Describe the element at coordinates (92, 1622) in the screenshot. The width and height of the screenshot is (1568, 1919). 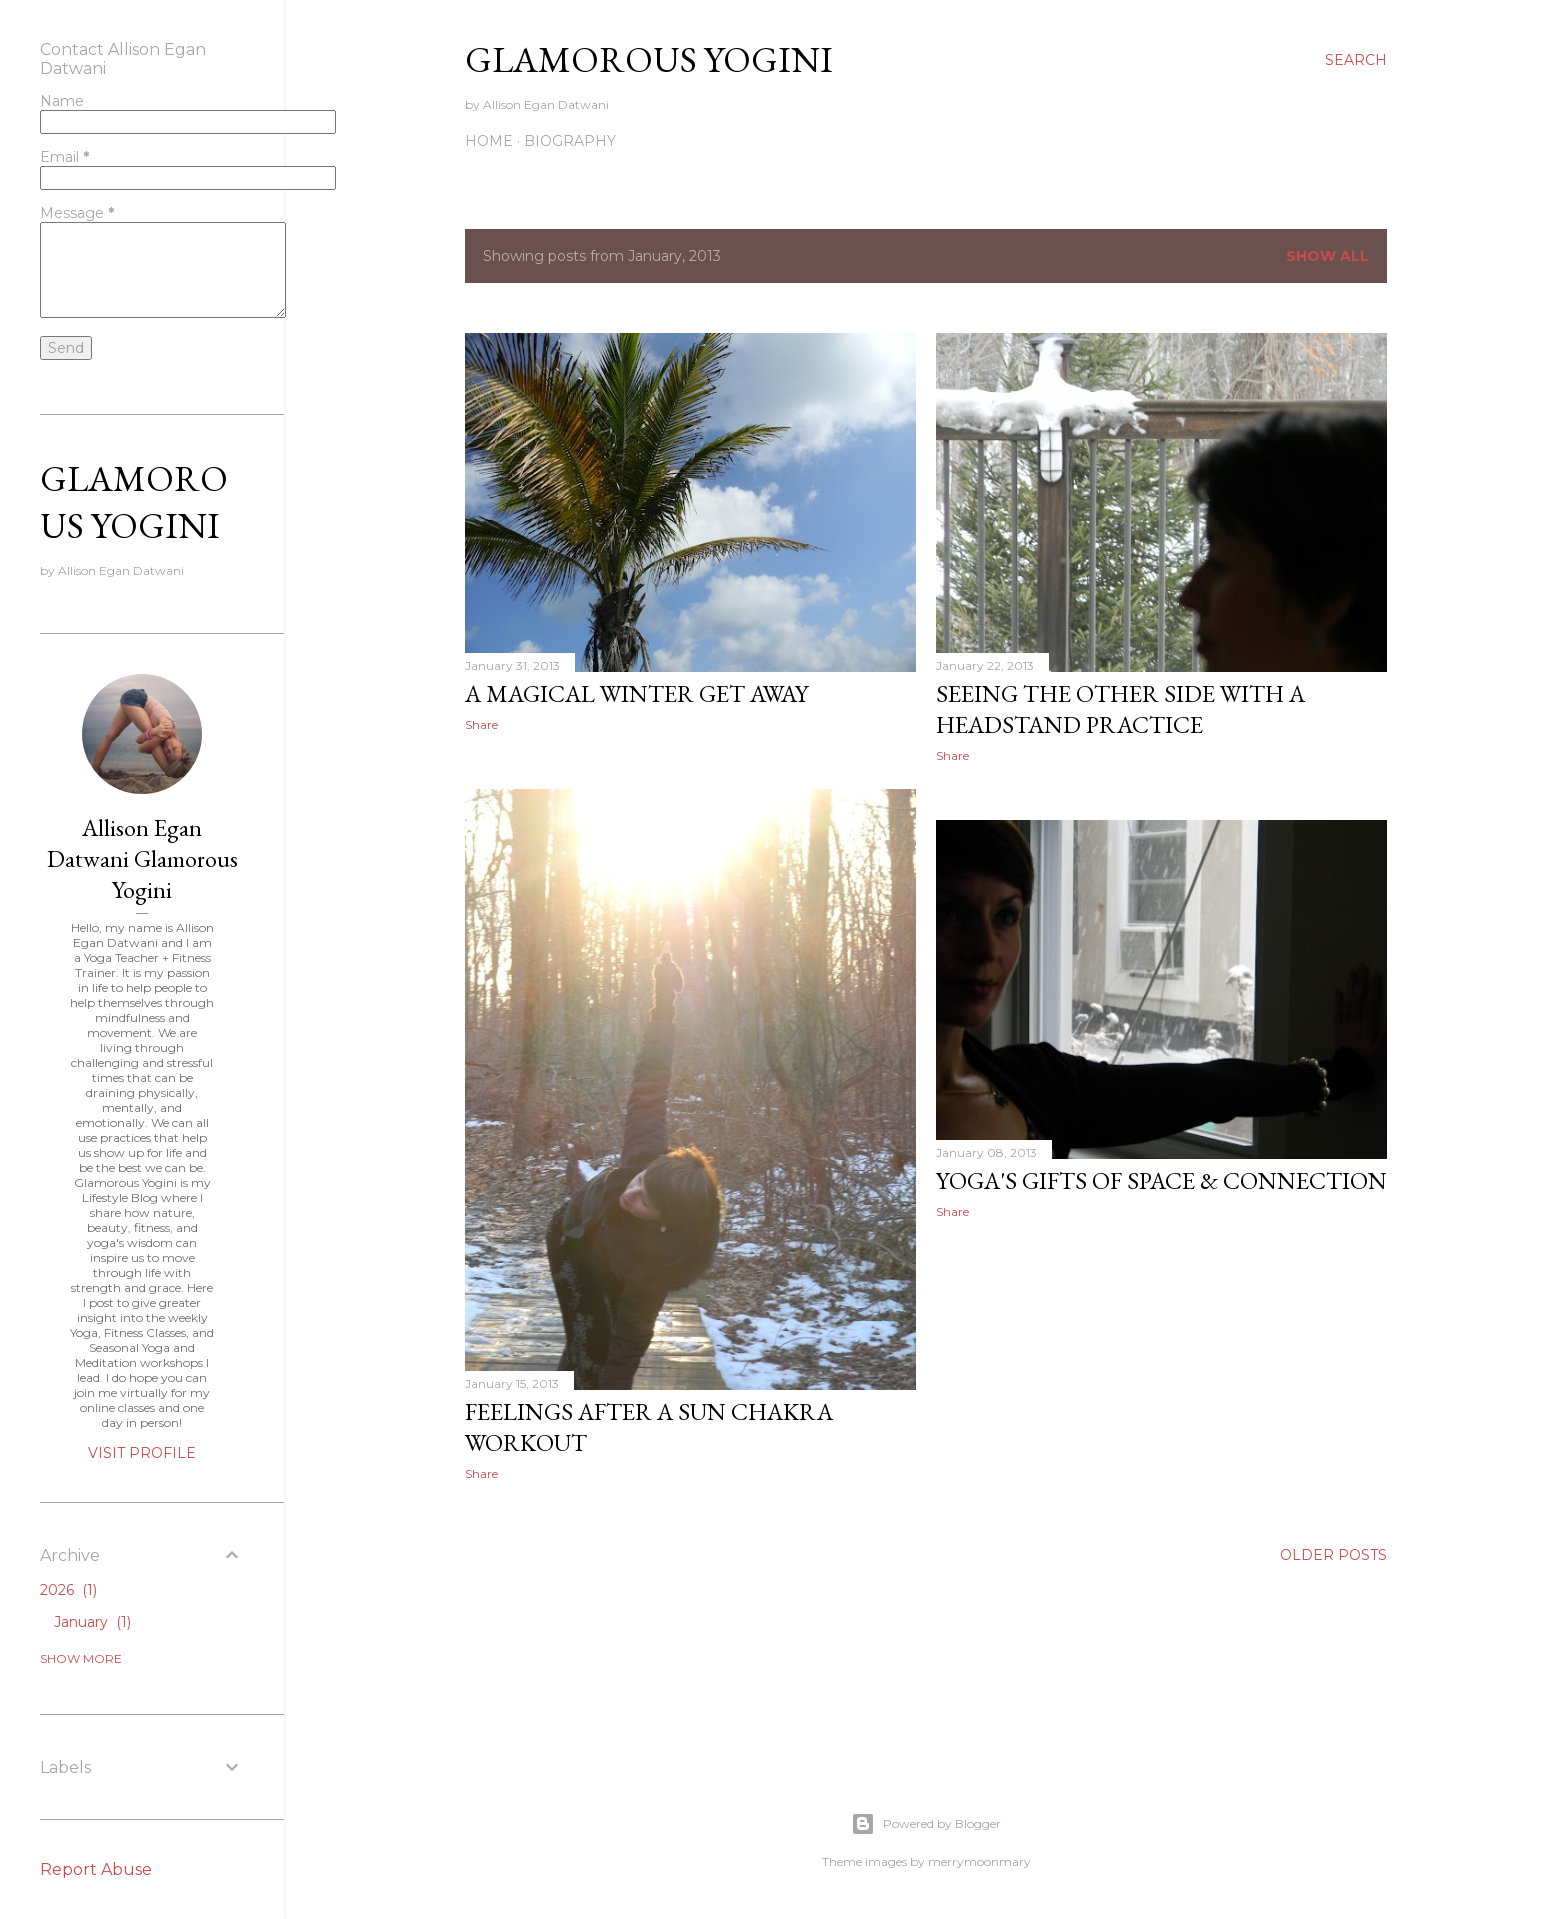
I see `January` at that location.